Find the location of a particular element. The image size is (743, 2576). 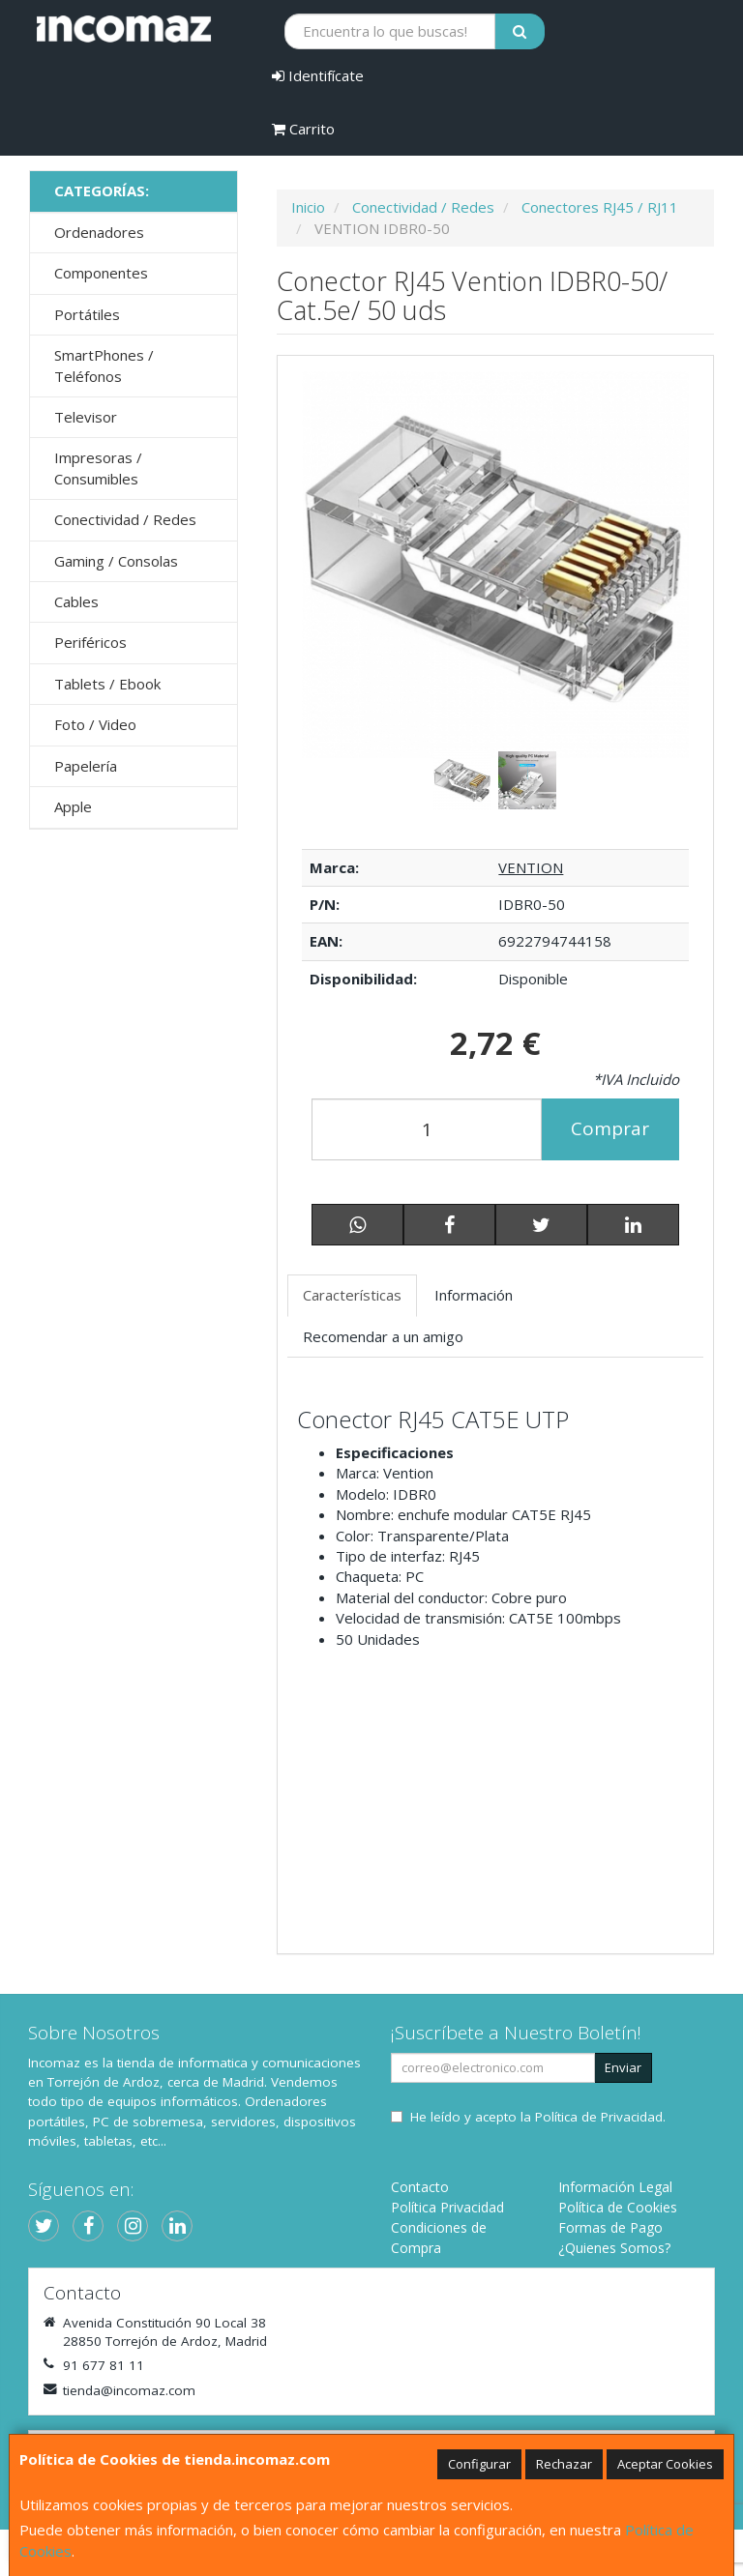

Información Legal is located at coordinates (615, 2187).